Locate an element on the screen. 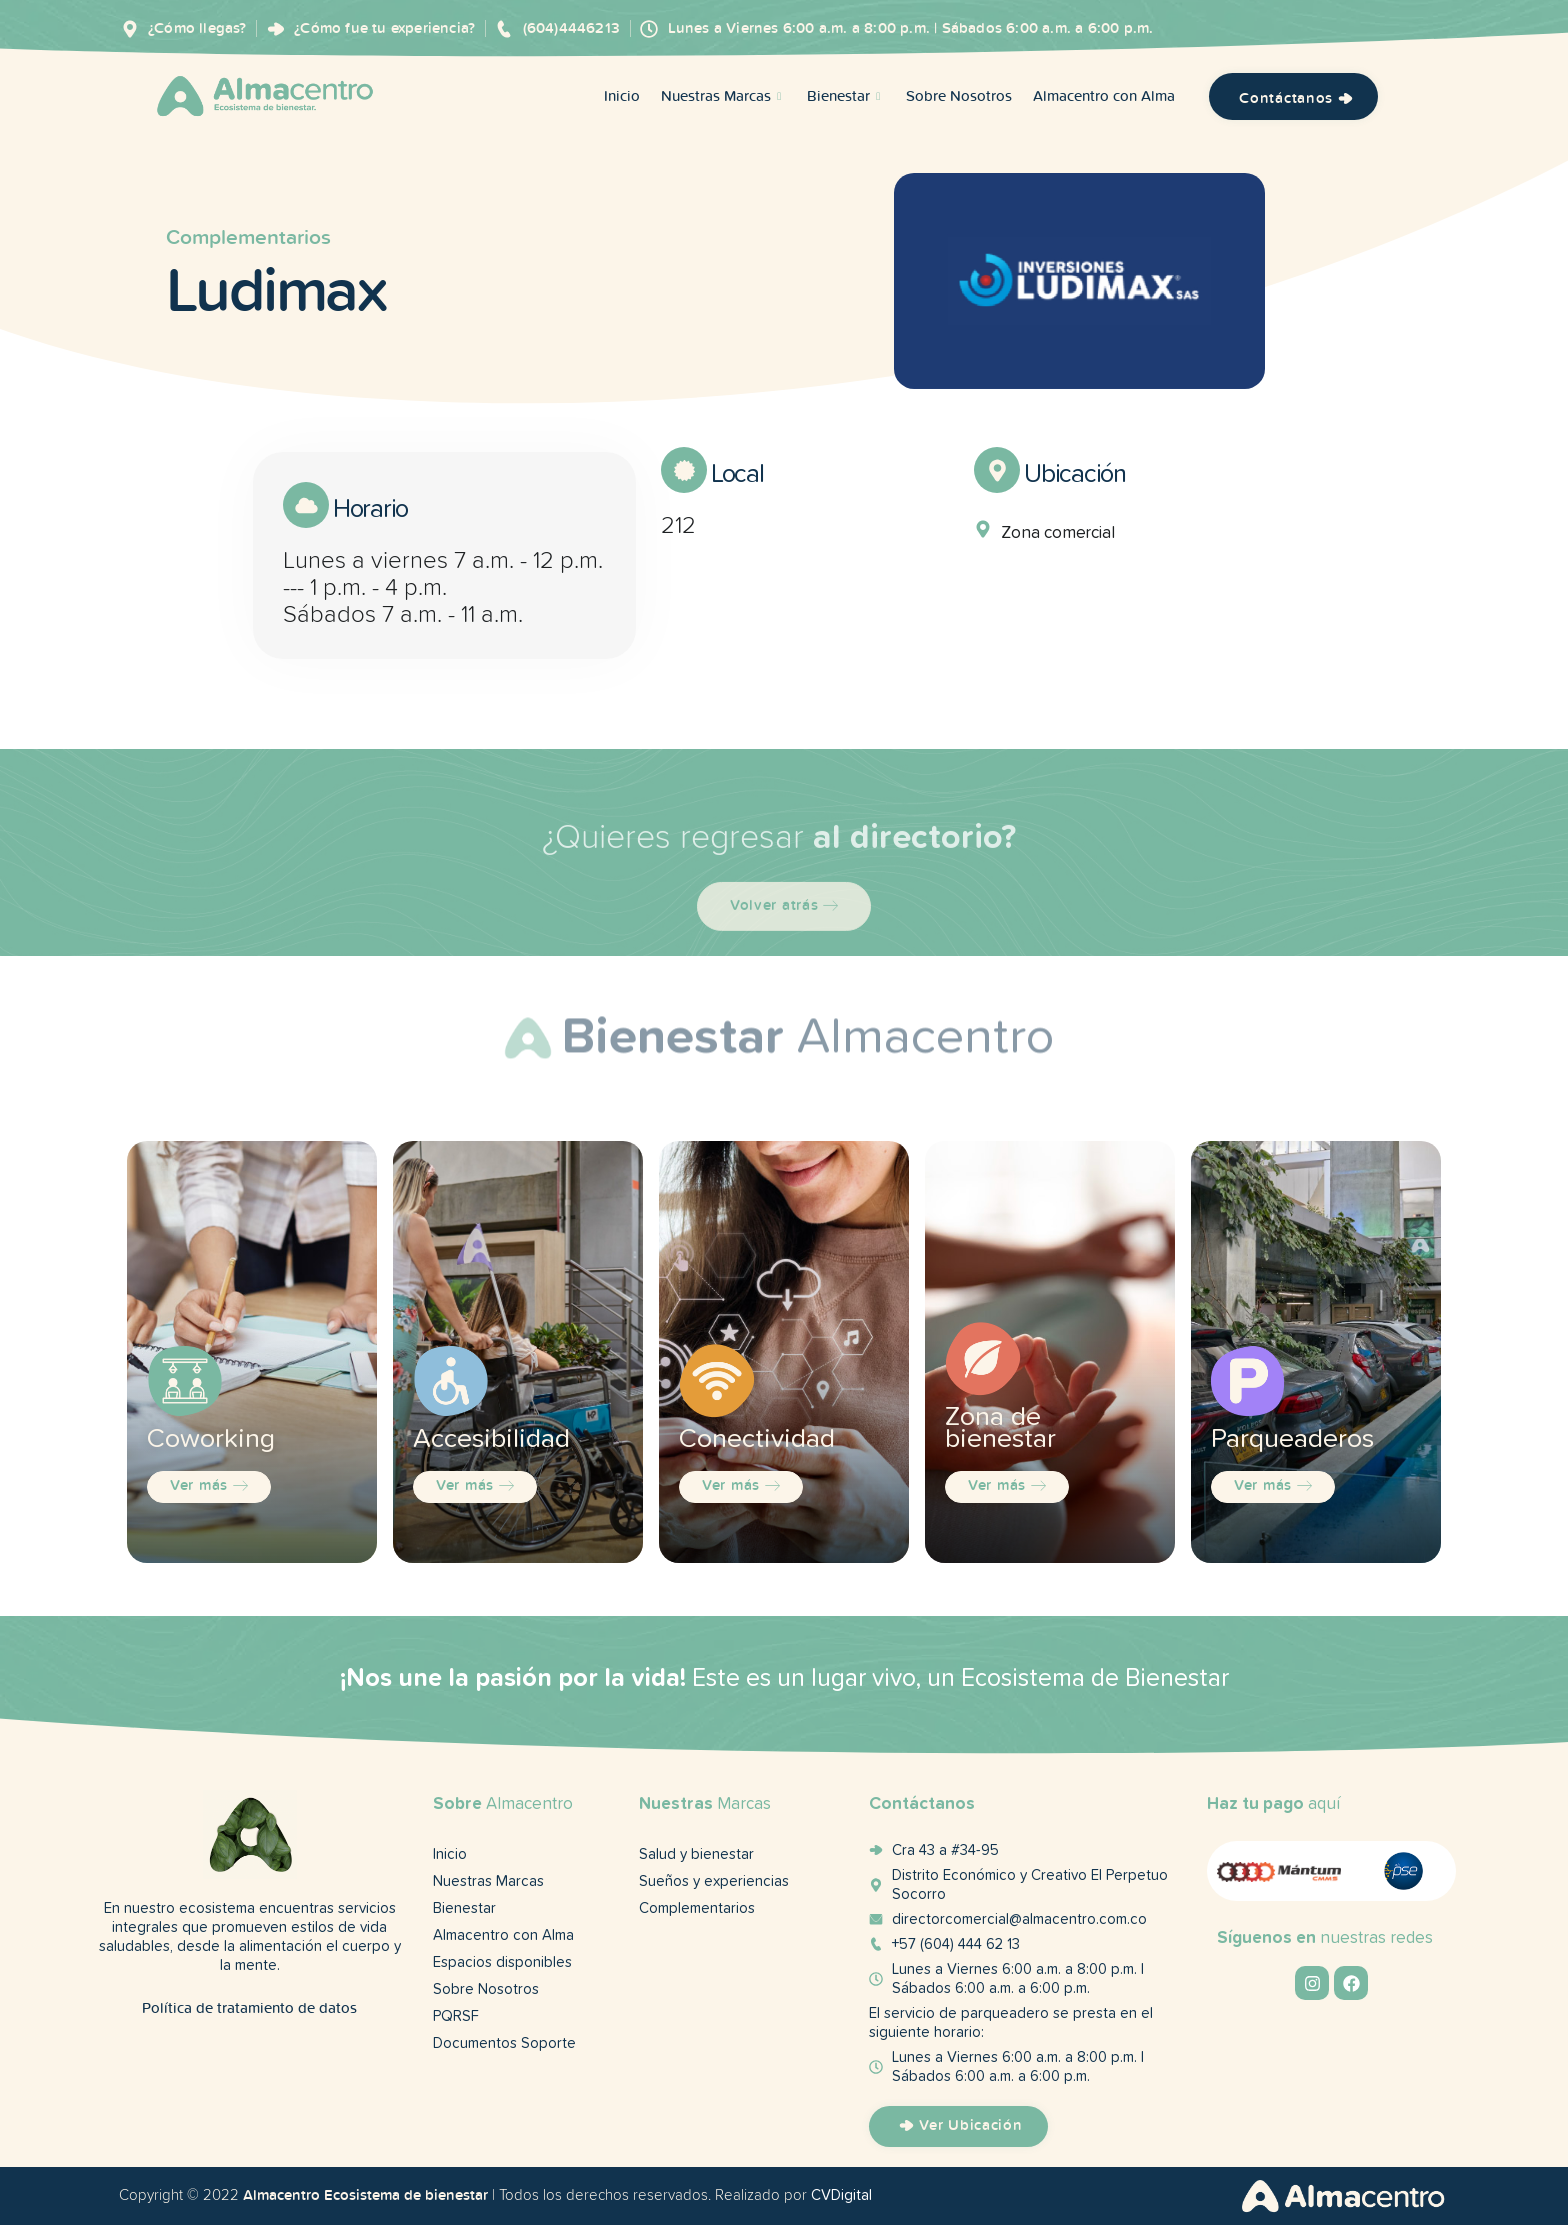 The height and width of the screenshot is (2225, 1568). Salud y bienestar is located at coordinates (696, 1854).